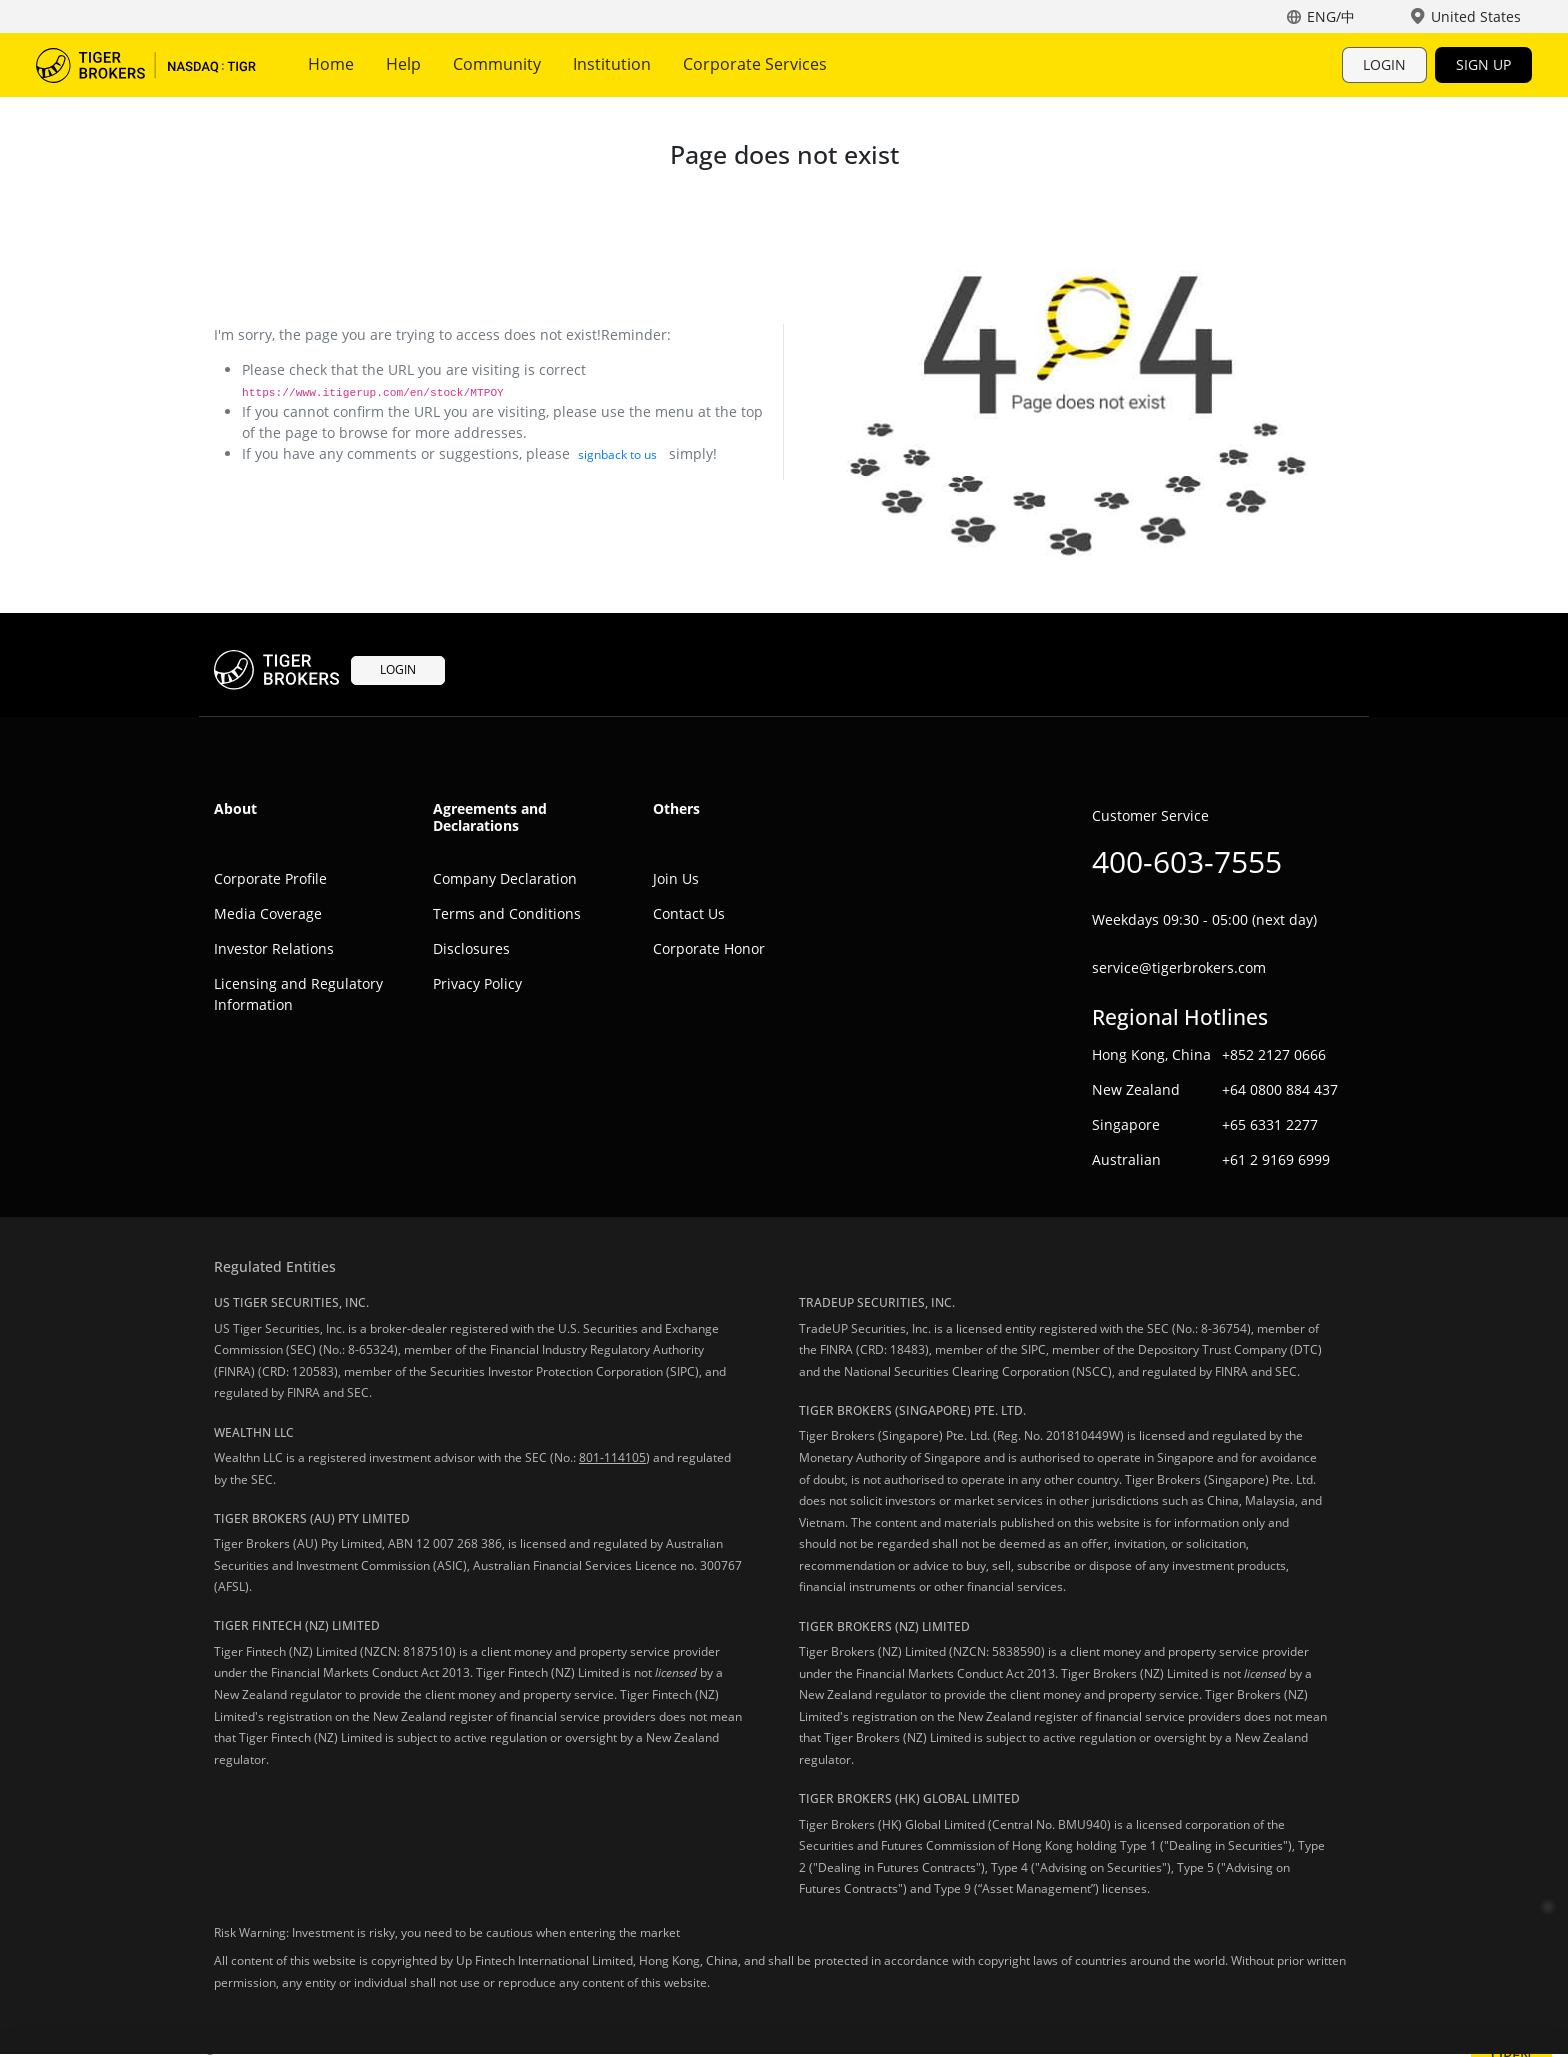 Image resolution: width=1568 pixels, height=2057 pixels. Describe the element at coordinates (270, 878) in the screenshot. I see `Corporate Profile` at that location.